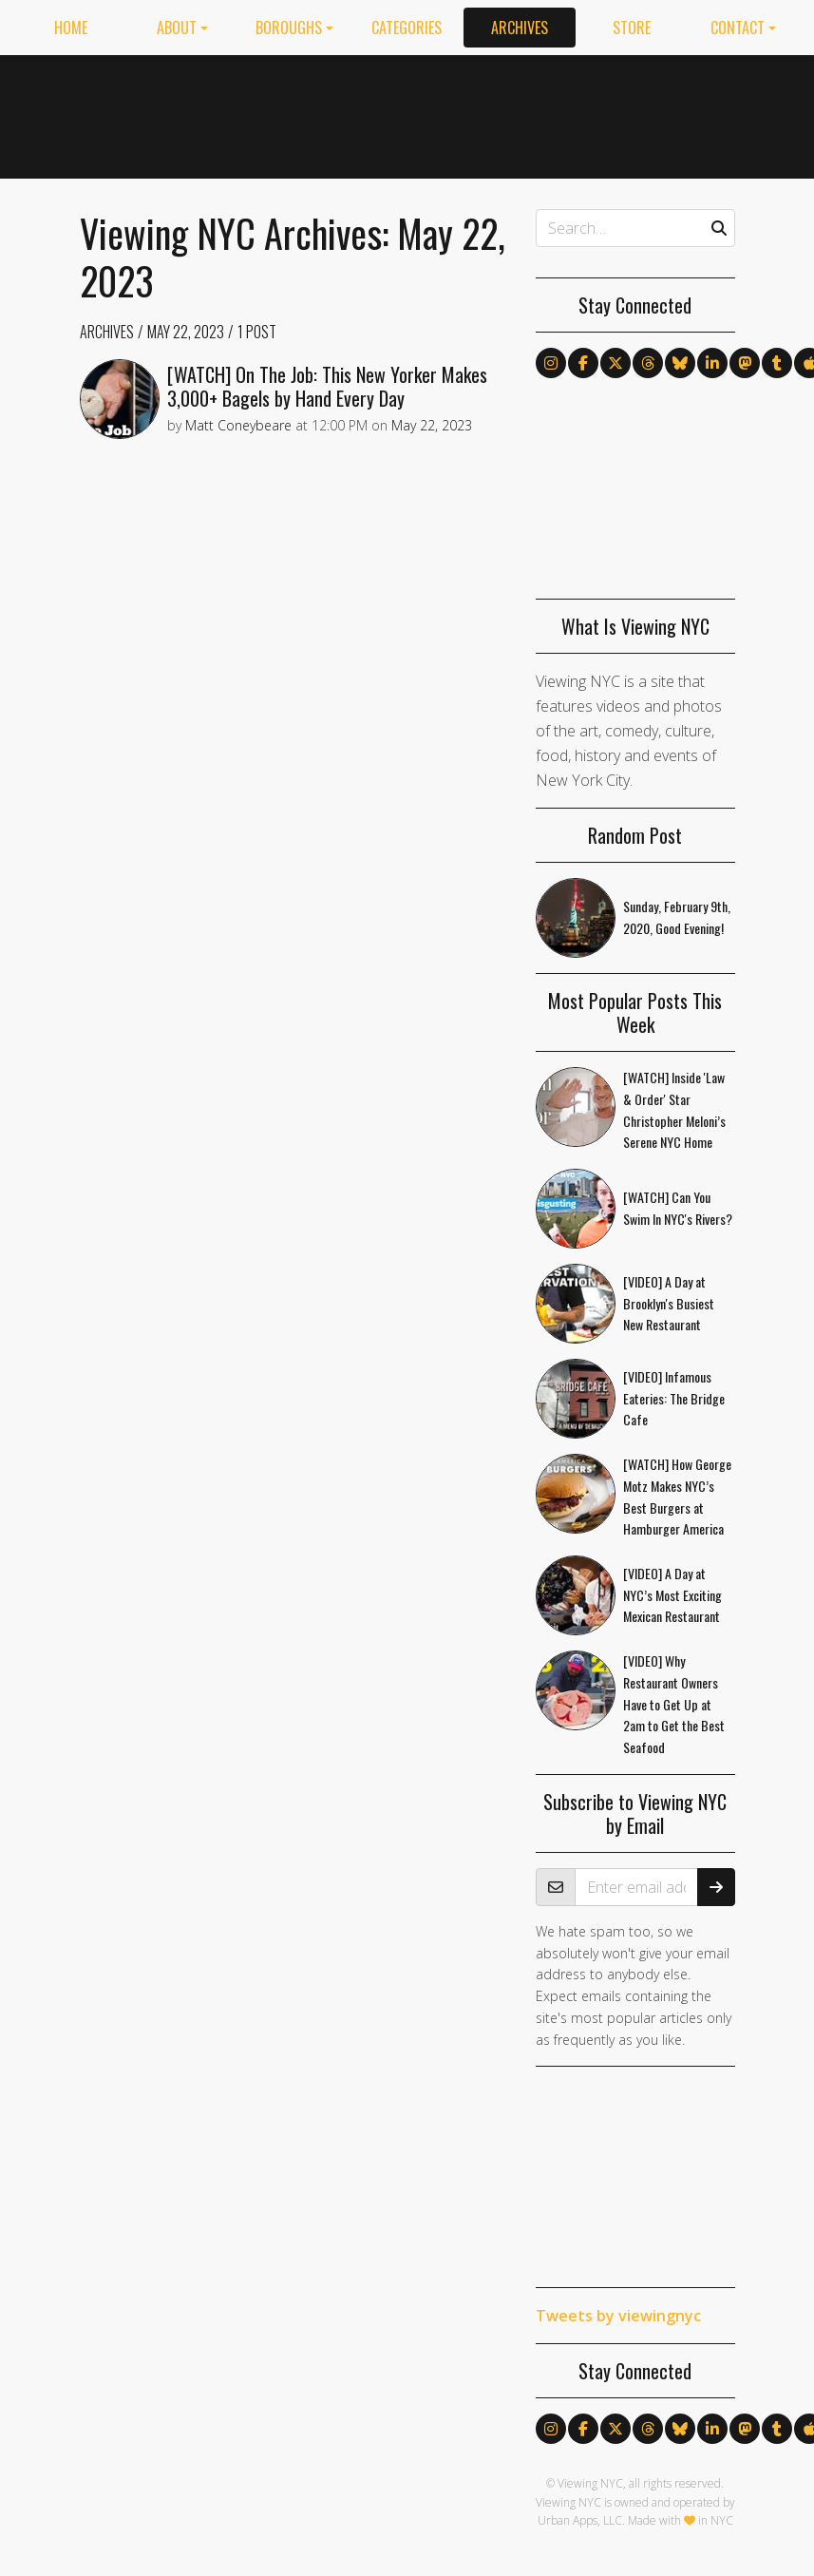  I want to click on [Follow us on X], so click(615, 363).